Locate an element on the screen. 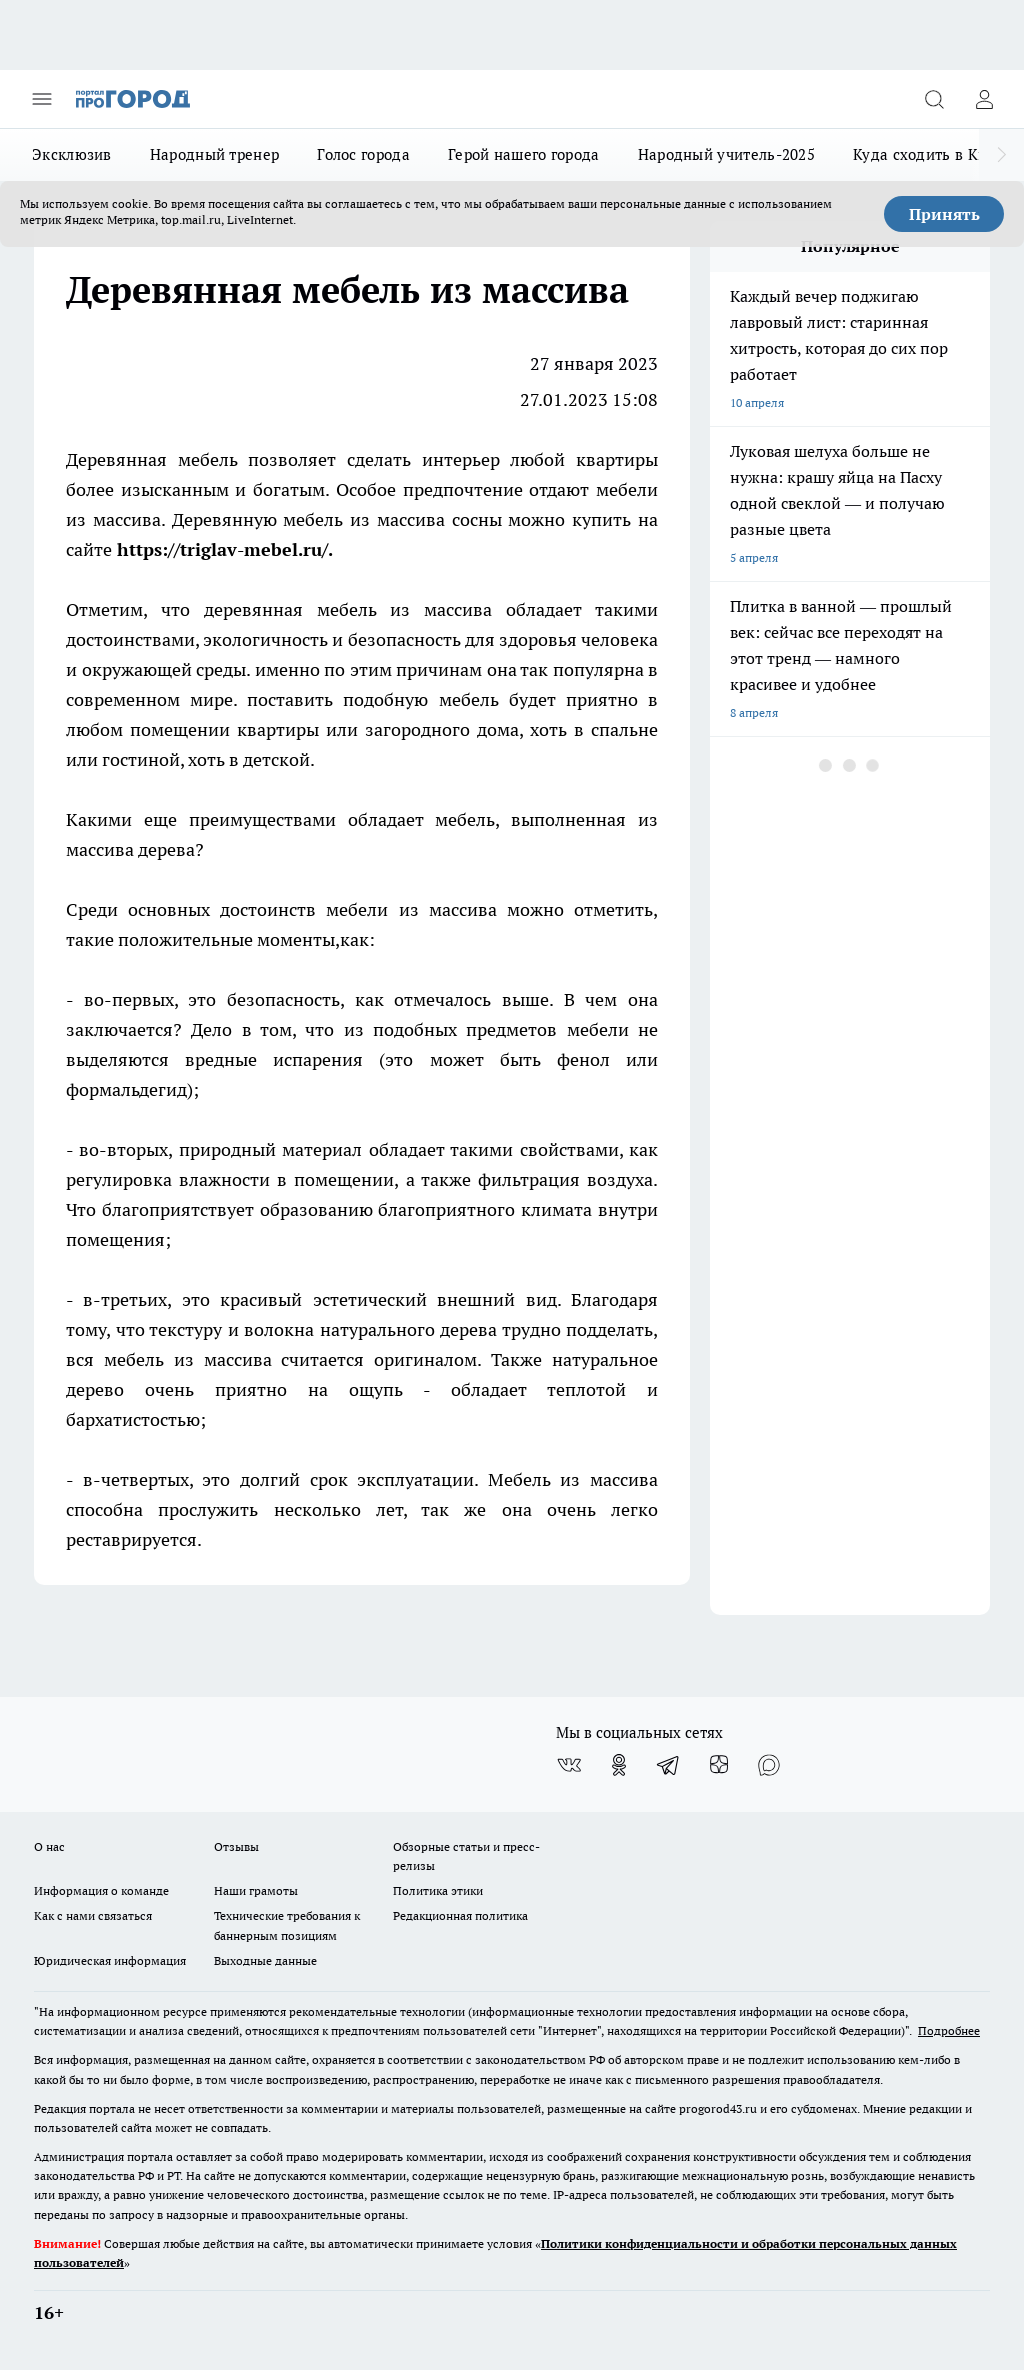 The image size is (1024, 2370). [Войти на сайт] is located at coordinates (984, 99).